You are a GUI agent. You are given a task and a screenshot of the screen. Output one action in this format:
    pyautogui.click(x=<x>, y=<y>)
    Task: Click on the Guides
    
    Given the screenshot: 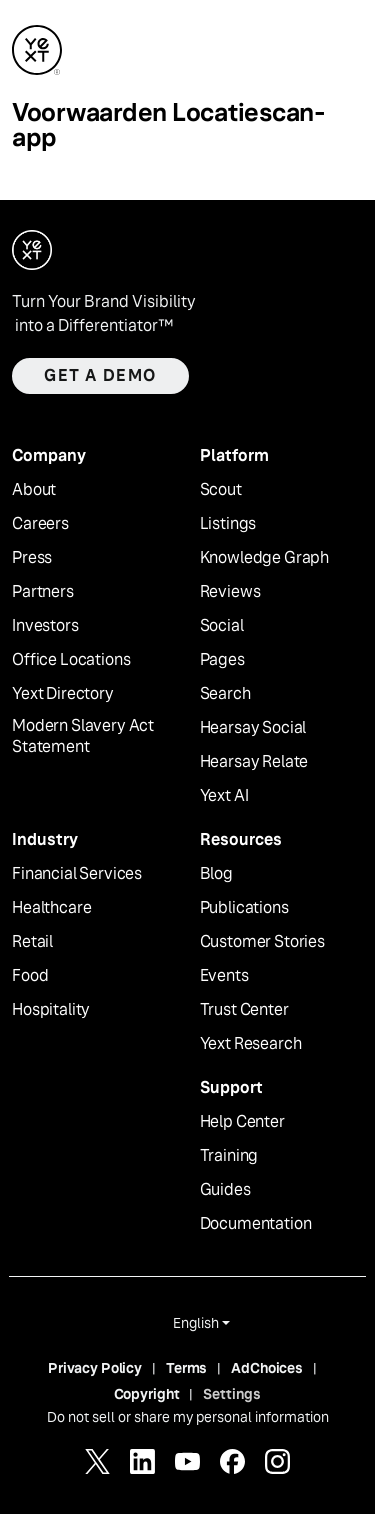 What is the action you would take?
    pyautogui.click(x=225, y=1190)
    